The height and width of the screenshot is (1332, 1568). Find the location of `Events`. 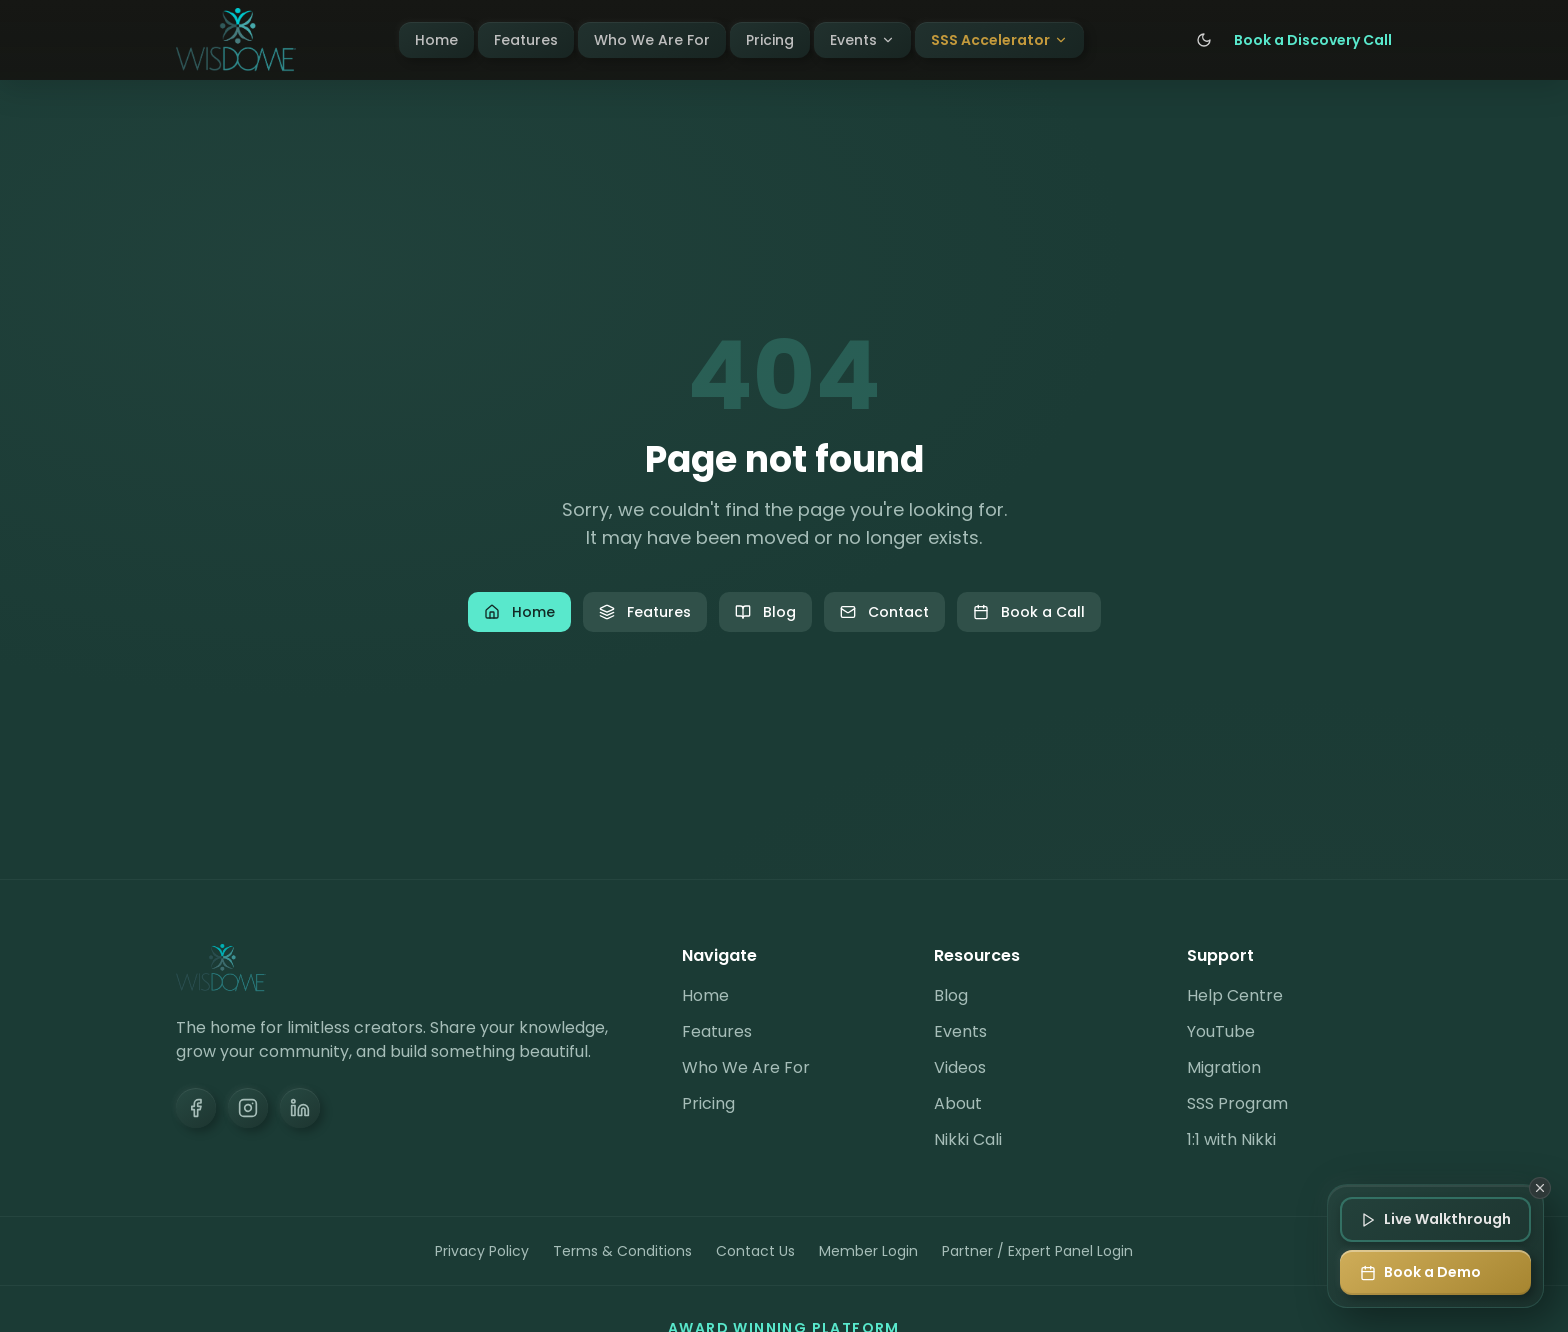

Events is located at coordinates (862, 40).